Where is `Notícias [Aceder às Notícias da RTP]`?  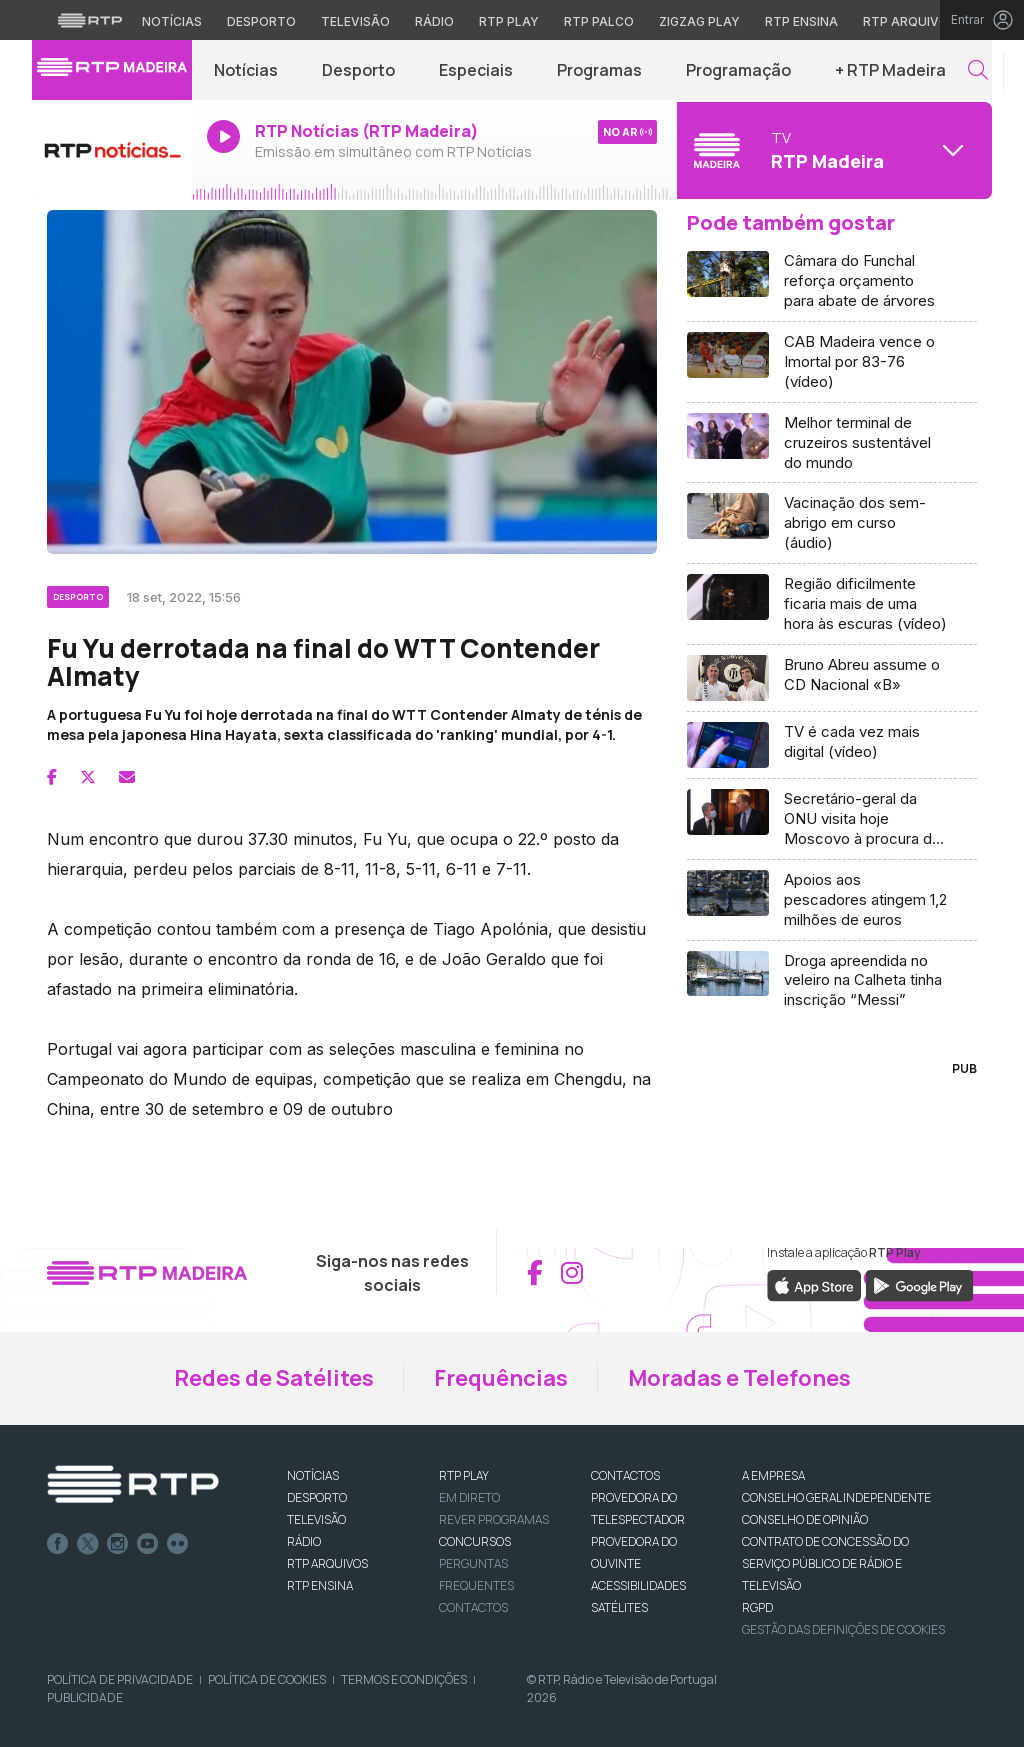
Notícias [Aceder às Notícias da RTP] is located at coordinates (172, 21).